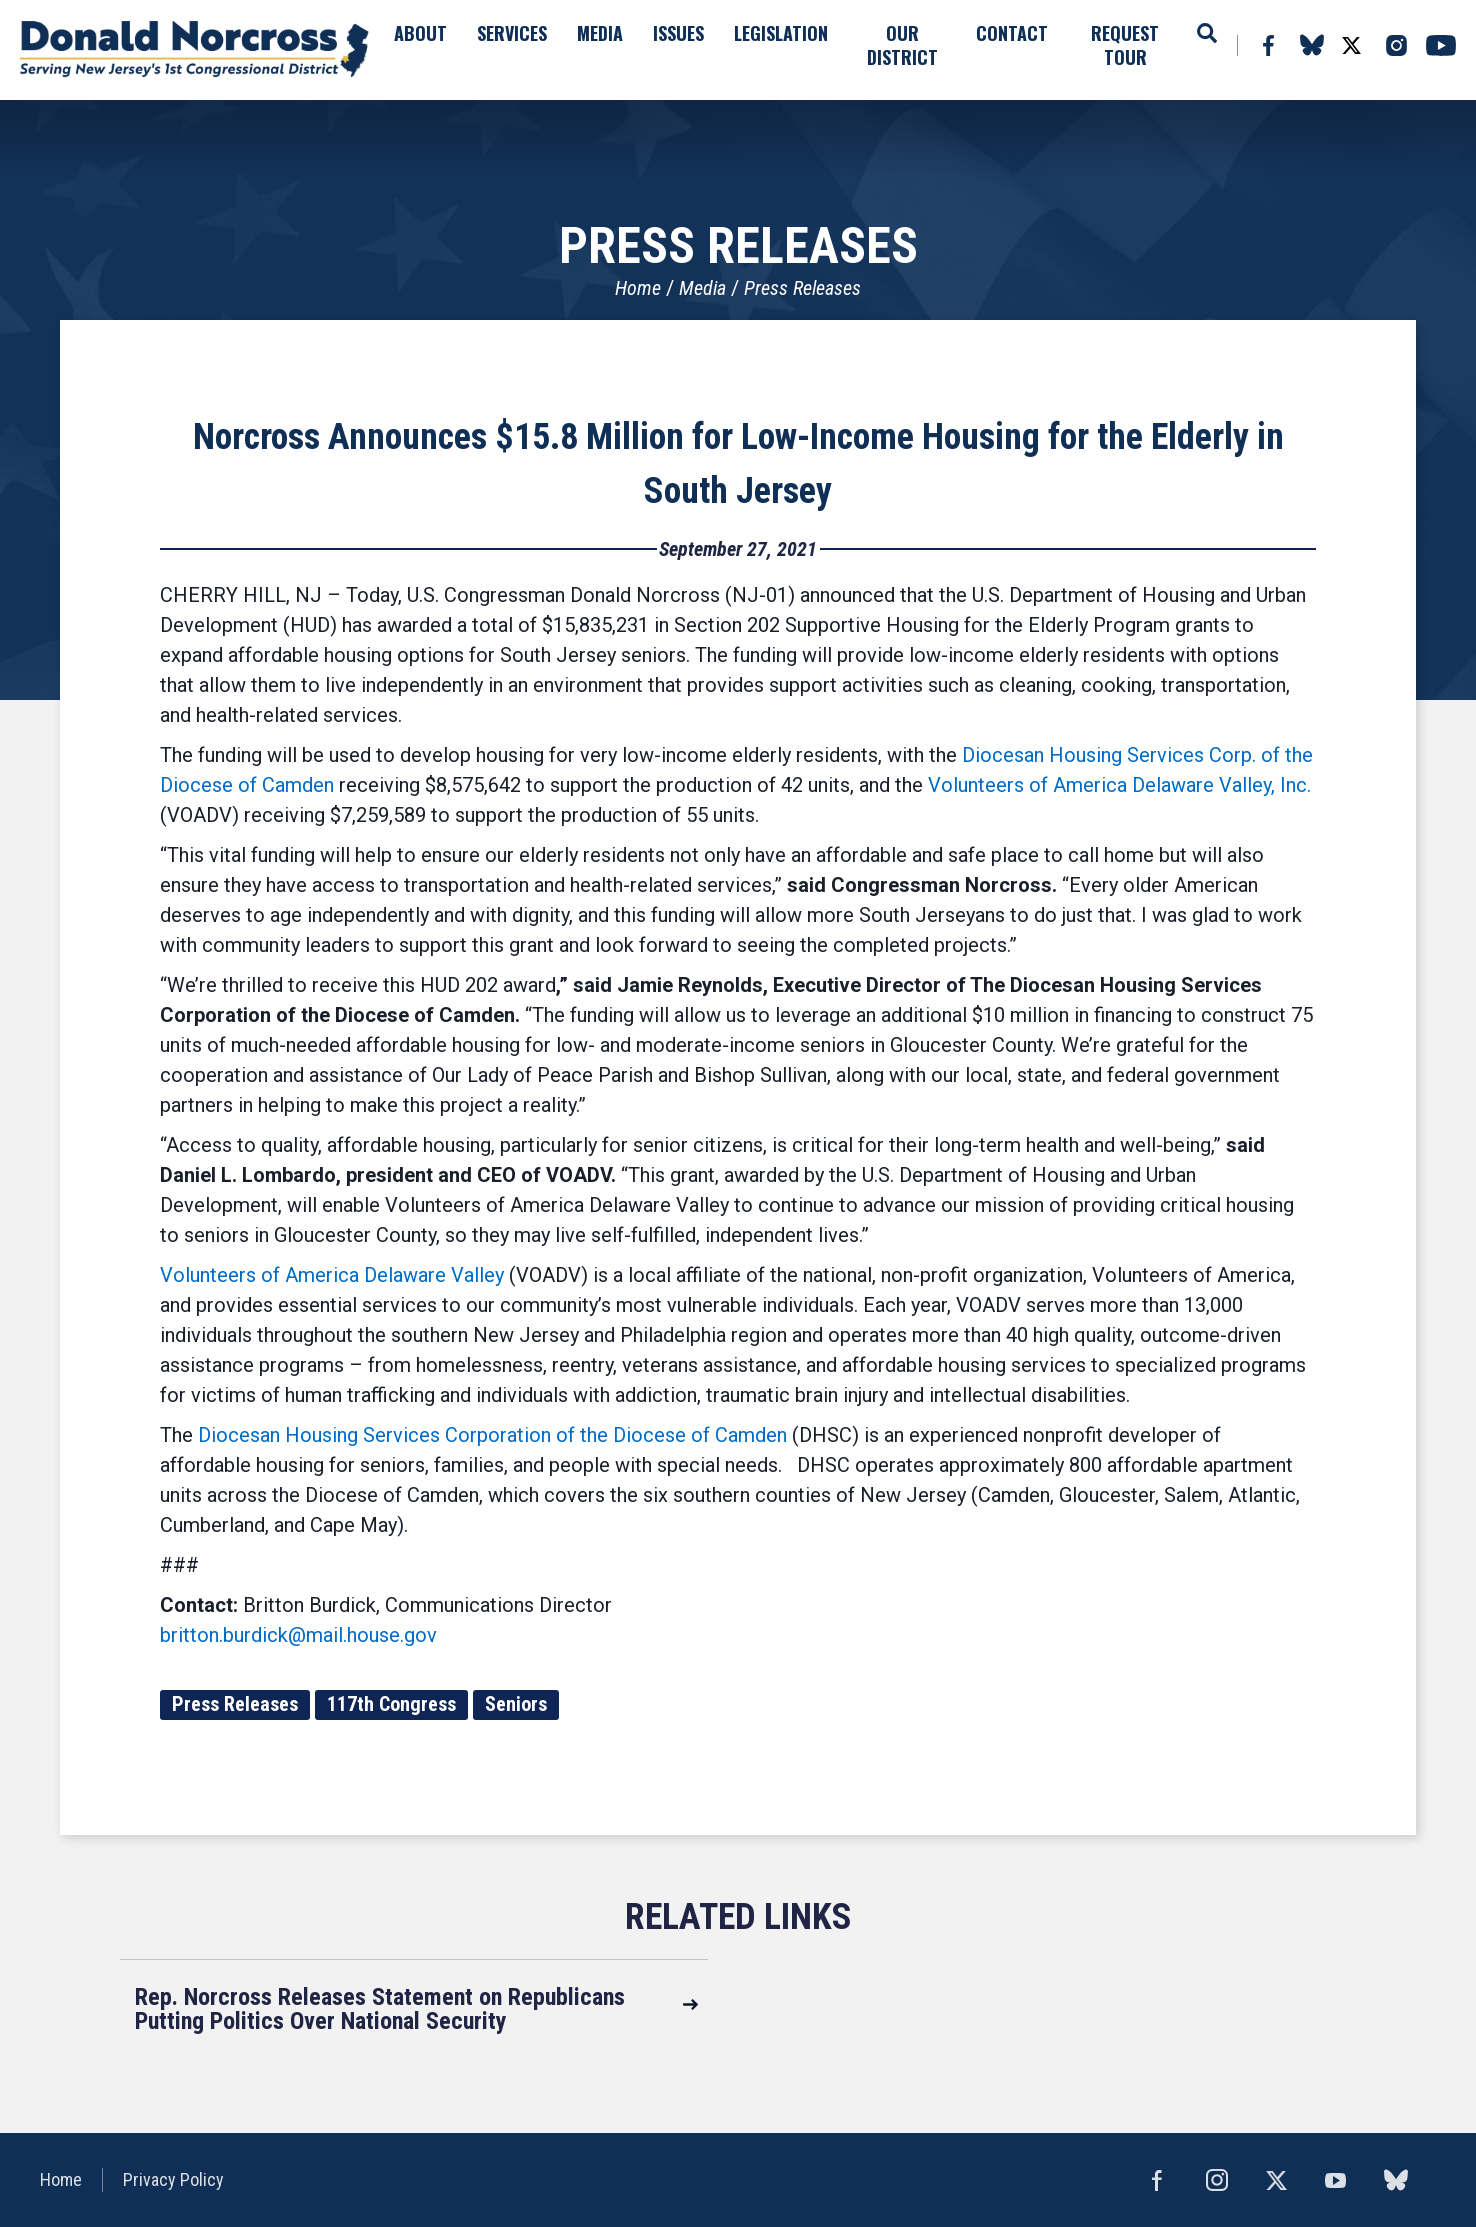  I want to click on Search [button], so click(1207, 33).